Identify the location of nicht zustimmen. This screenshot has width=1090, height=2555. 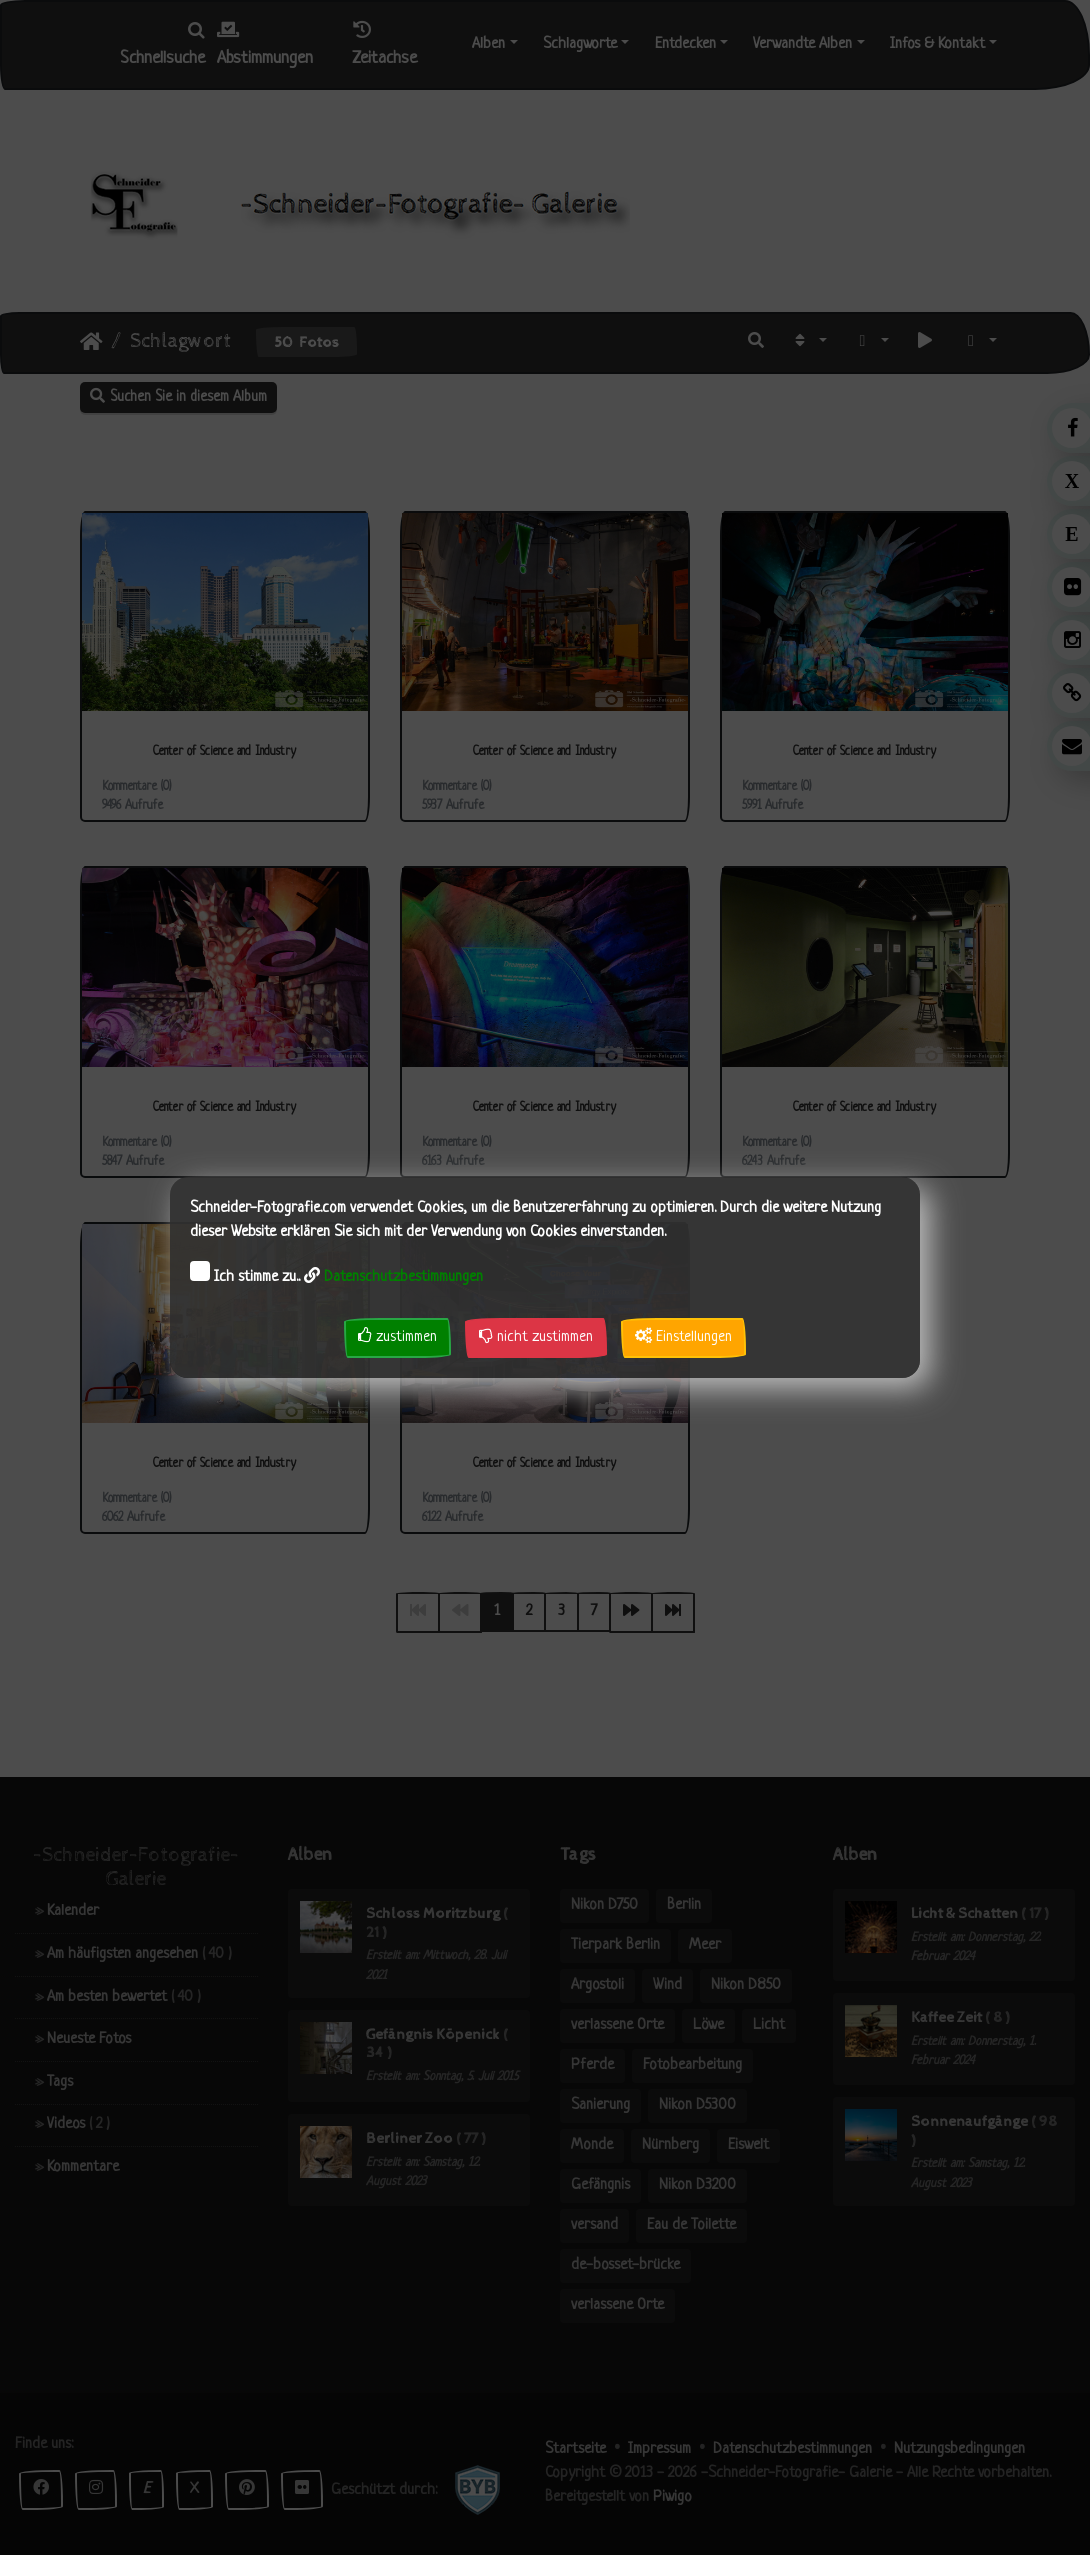
(536, 1336).